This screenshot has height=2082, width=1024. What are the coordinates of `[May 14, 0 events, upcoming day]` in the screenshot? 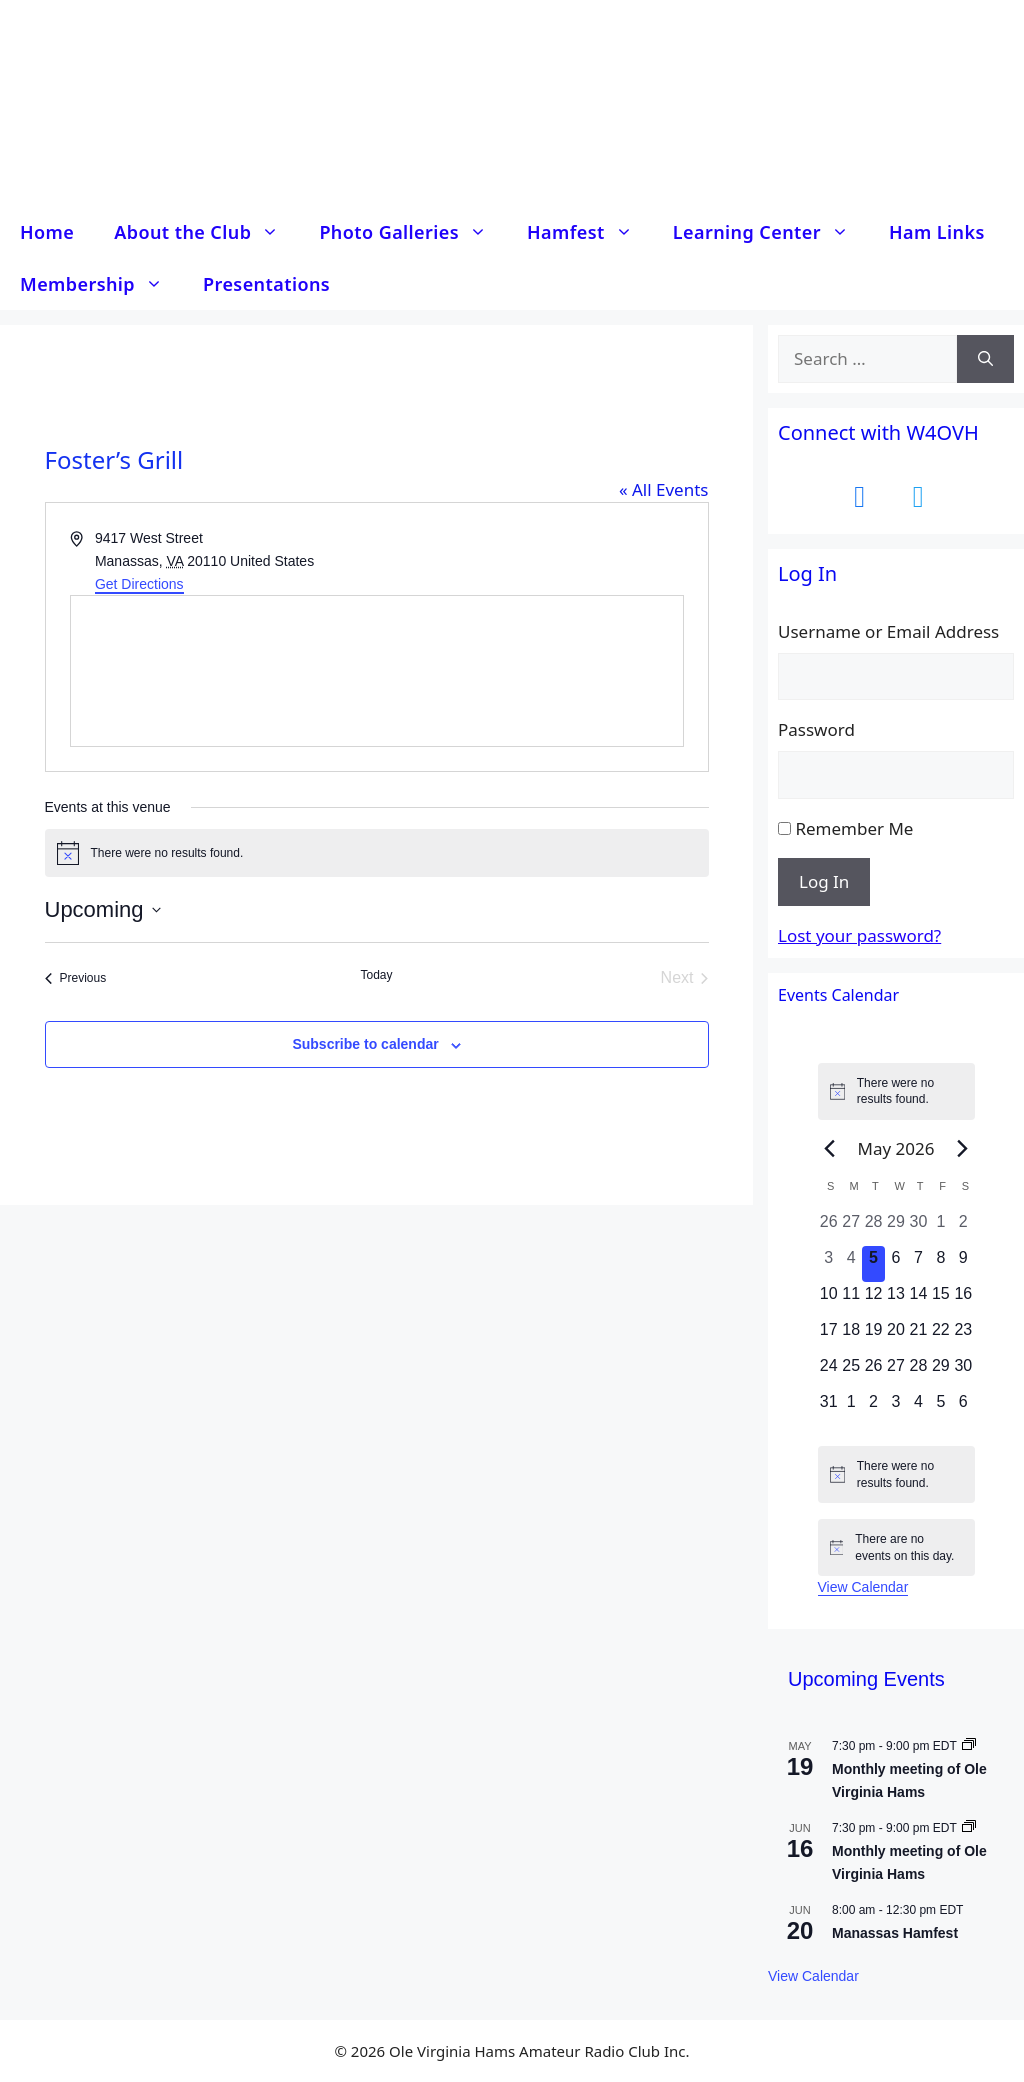 It's located at (918, 1300).